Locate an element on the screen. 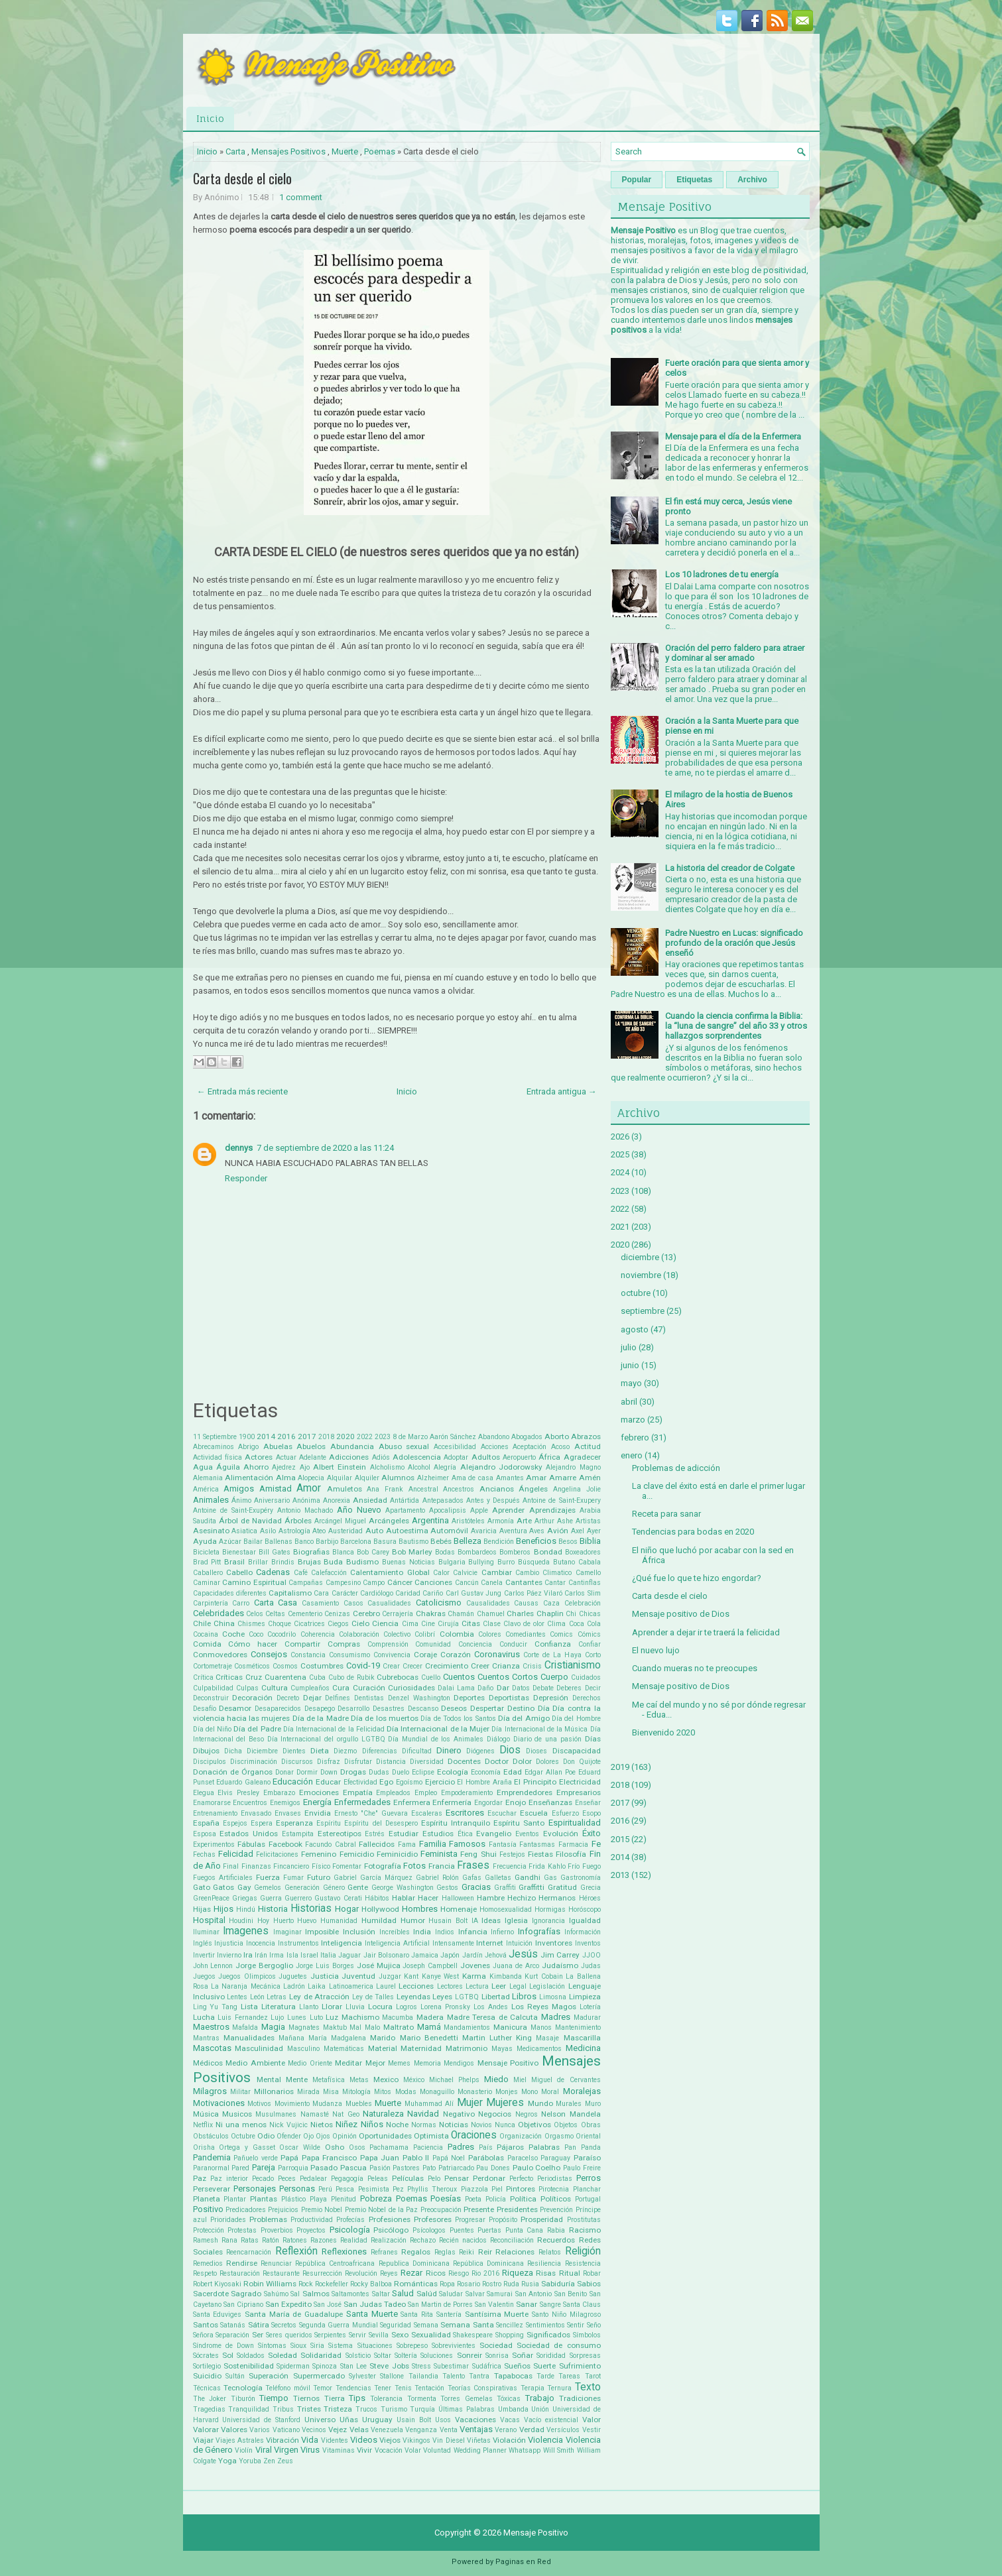  Culpas is located at coordinates (247, 1688).